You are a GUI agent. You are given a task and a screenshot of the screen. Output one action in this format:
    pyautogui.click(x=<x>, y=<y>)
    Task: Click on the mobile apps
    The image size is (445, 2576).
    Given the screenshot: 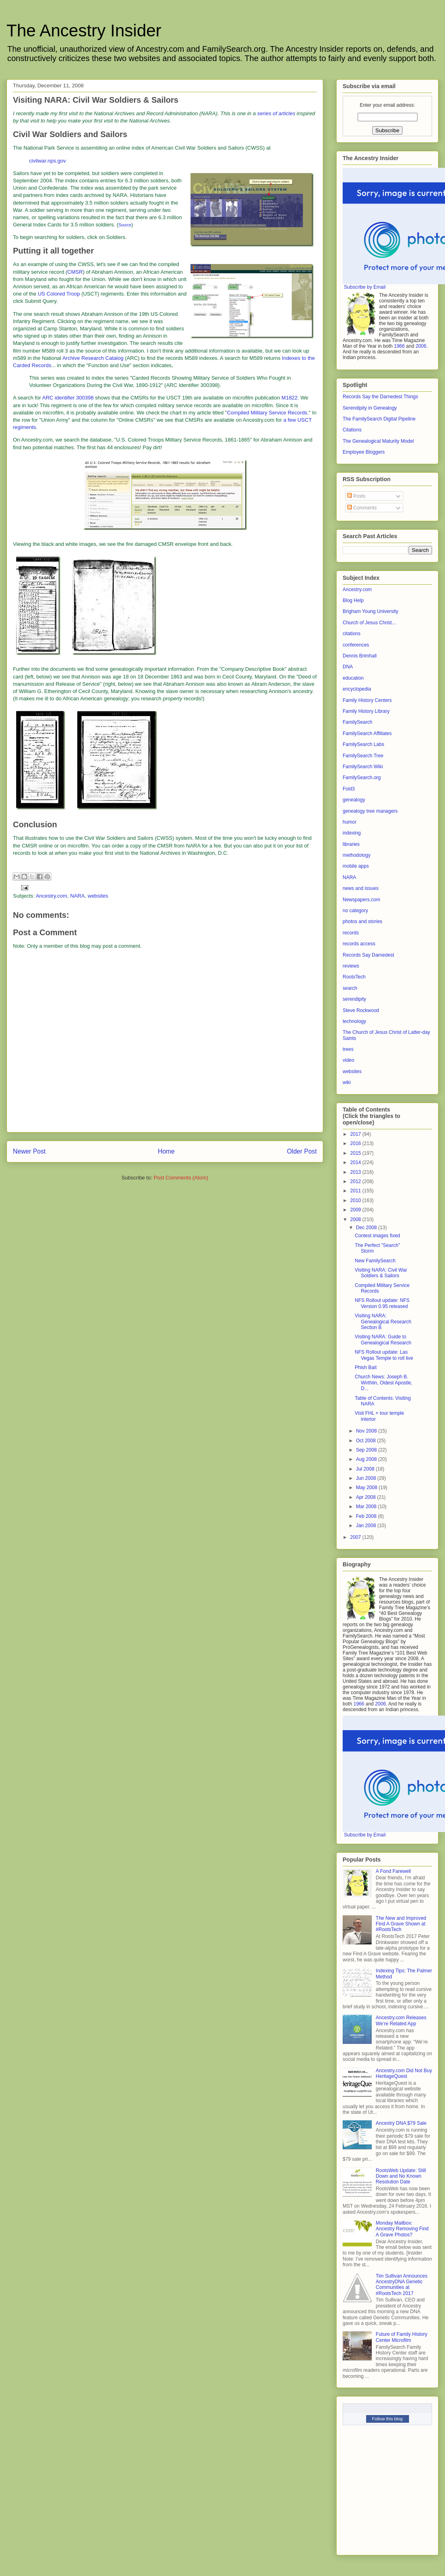 What is the action you would take?
    pyautogui.click(x=356, y=866)
    